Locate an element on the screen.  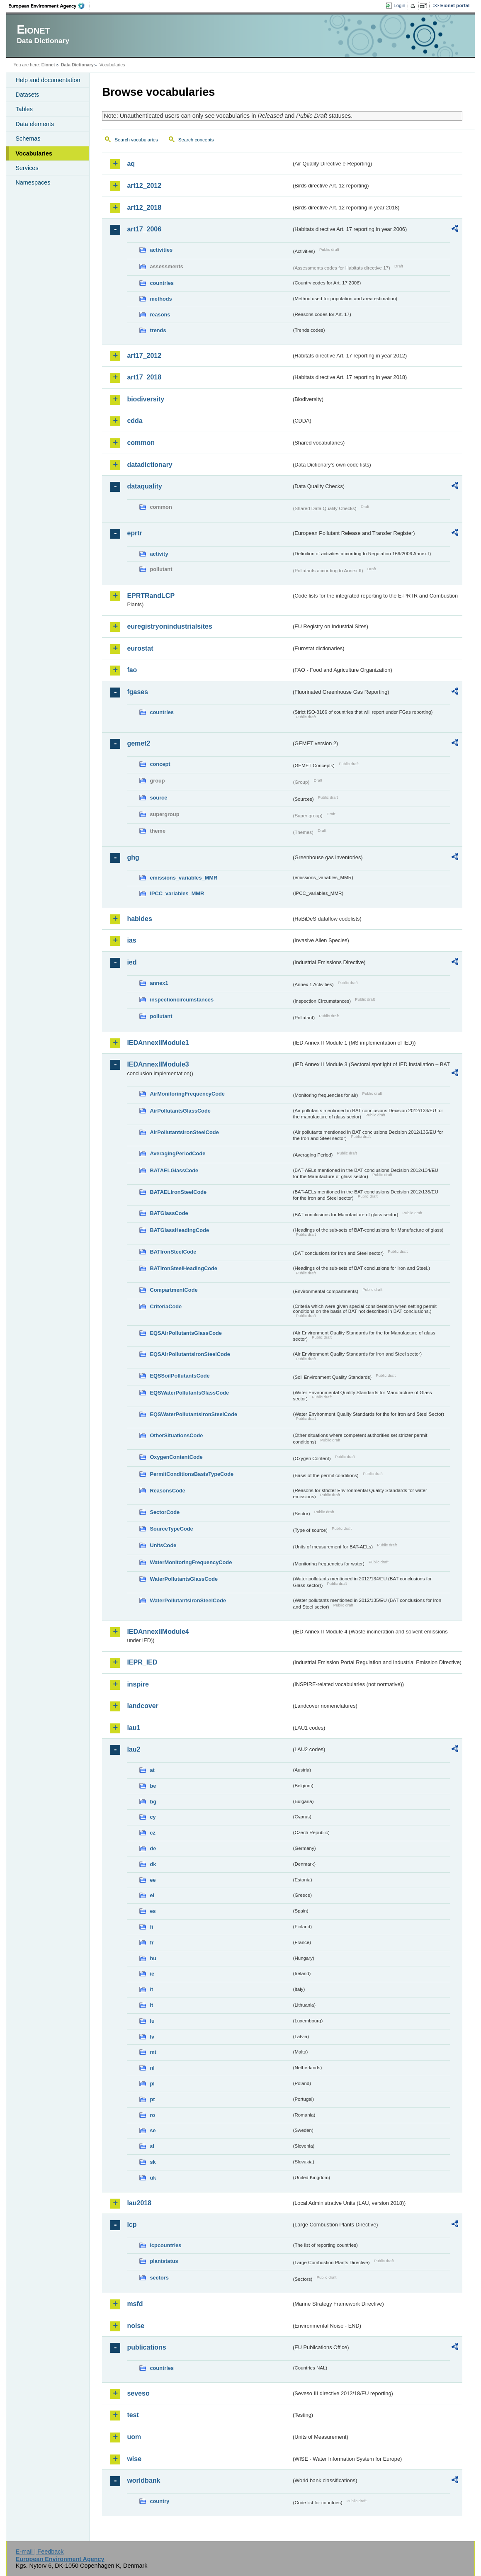
Namespaces is located at coordinates (32, 182).